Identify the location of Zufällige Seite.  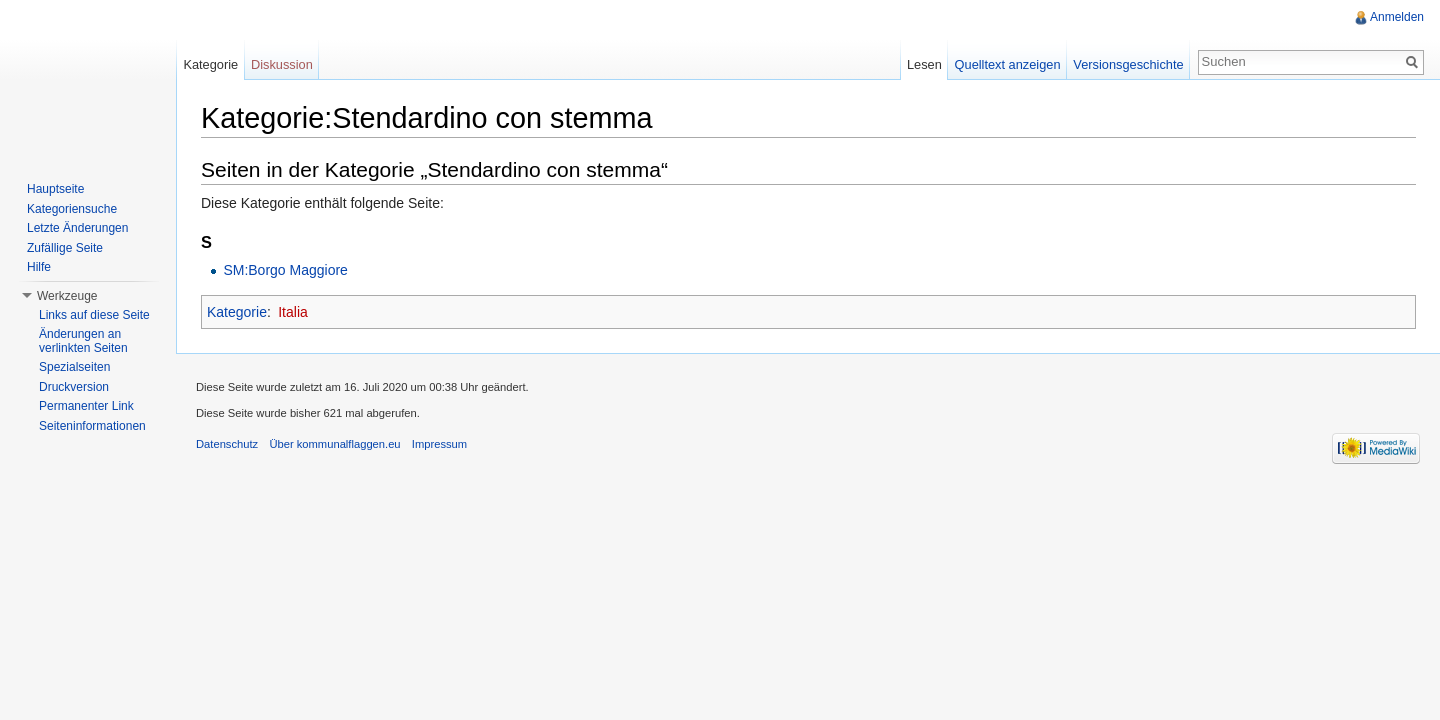
(65, 248).